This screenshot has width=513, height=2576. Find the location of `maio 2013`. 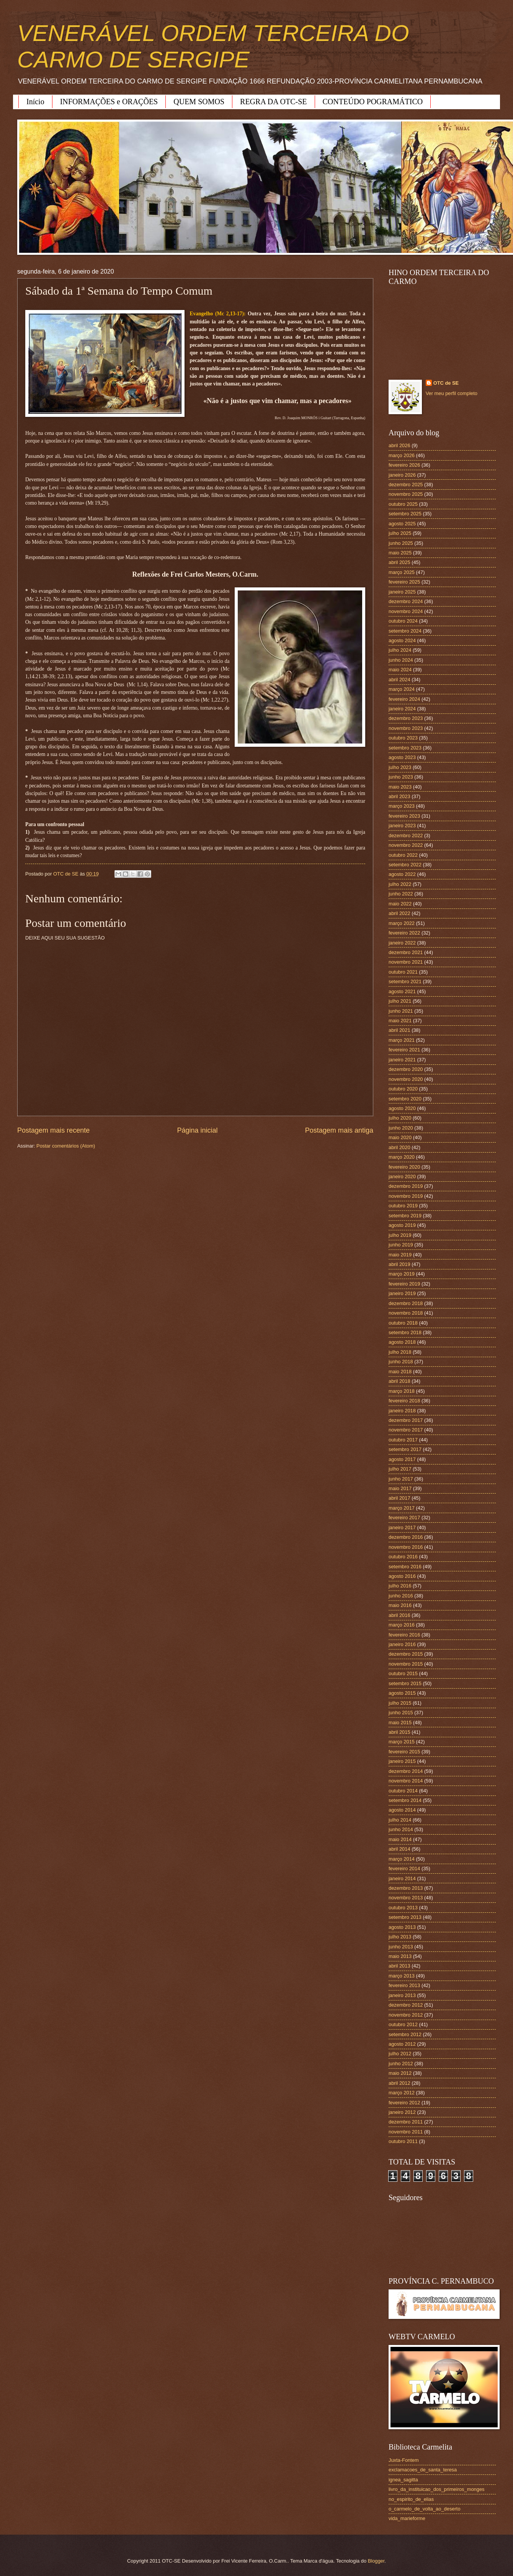

maio 2013 is located at coordinates (400, 1956).